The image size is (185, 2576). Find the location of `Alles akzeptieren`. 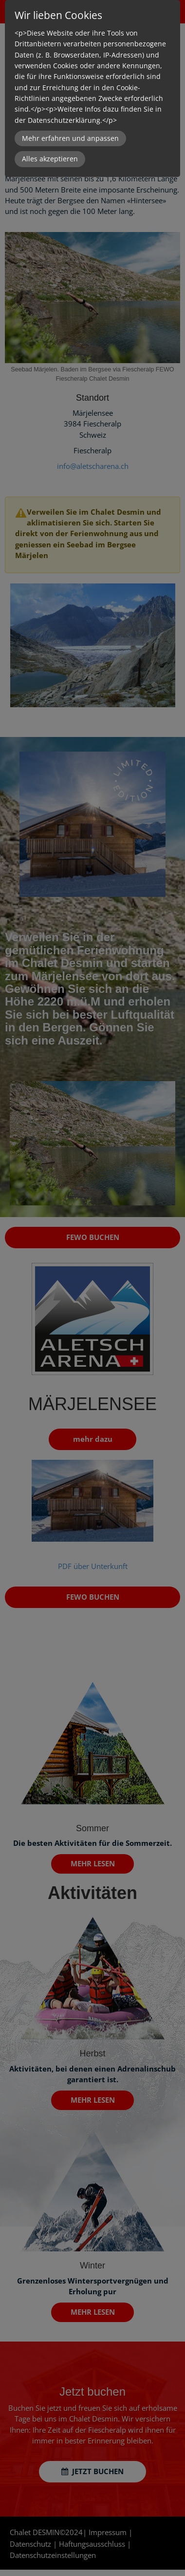

Alles akzeptieren is located at coordinates (50, 158).